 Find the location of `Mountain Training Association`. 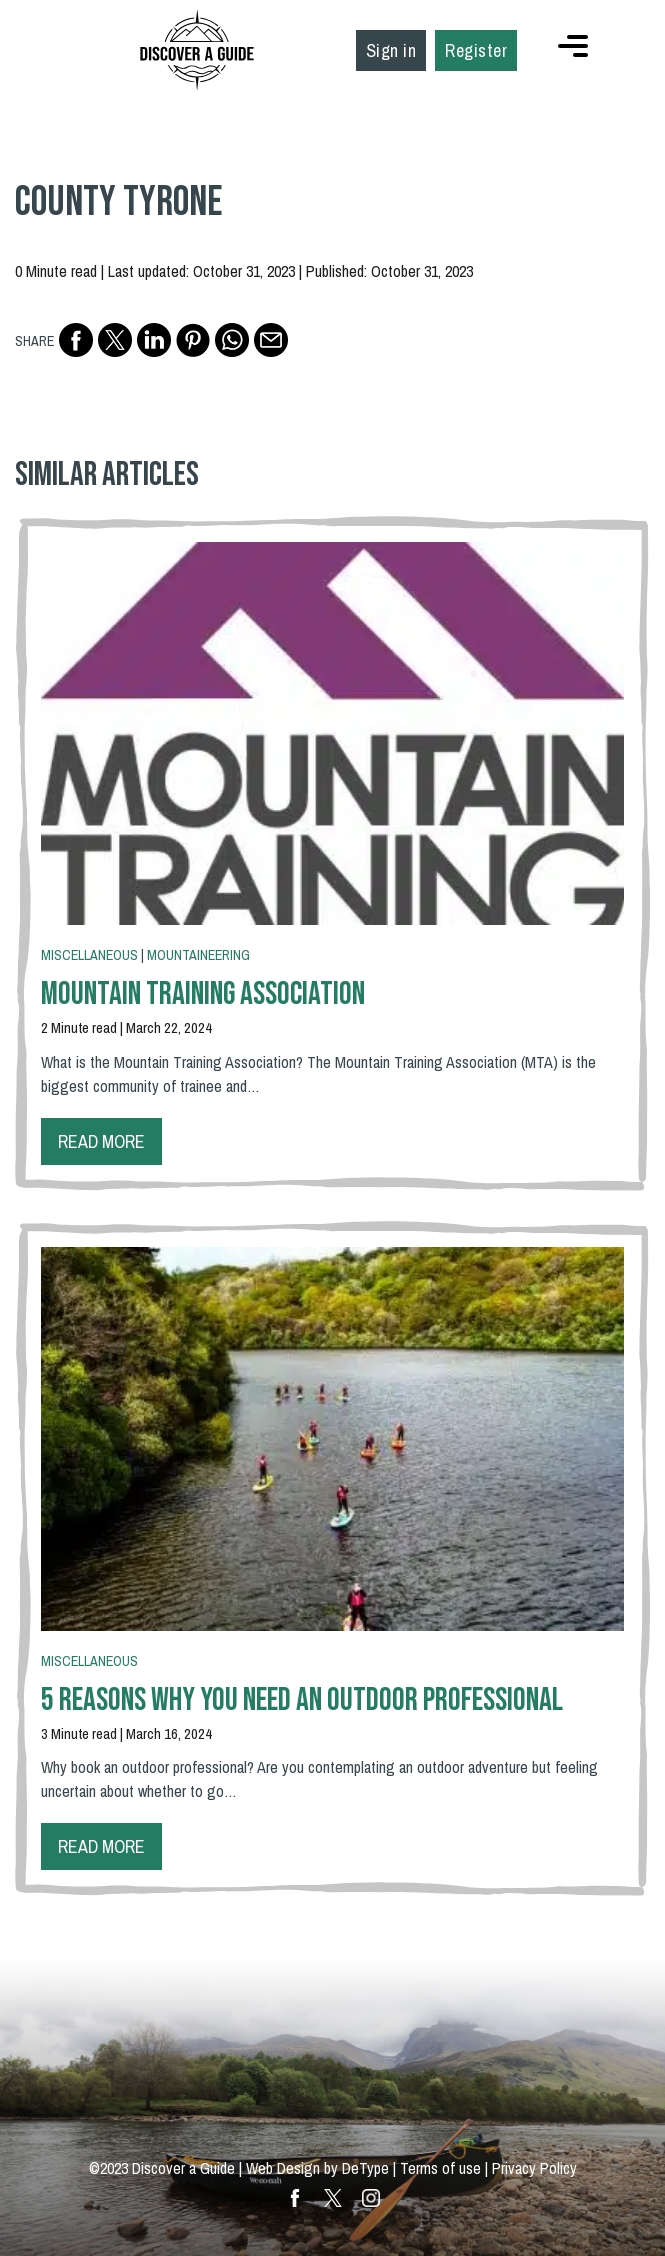

Mountain Training Association is located at coordinates (203, 994).